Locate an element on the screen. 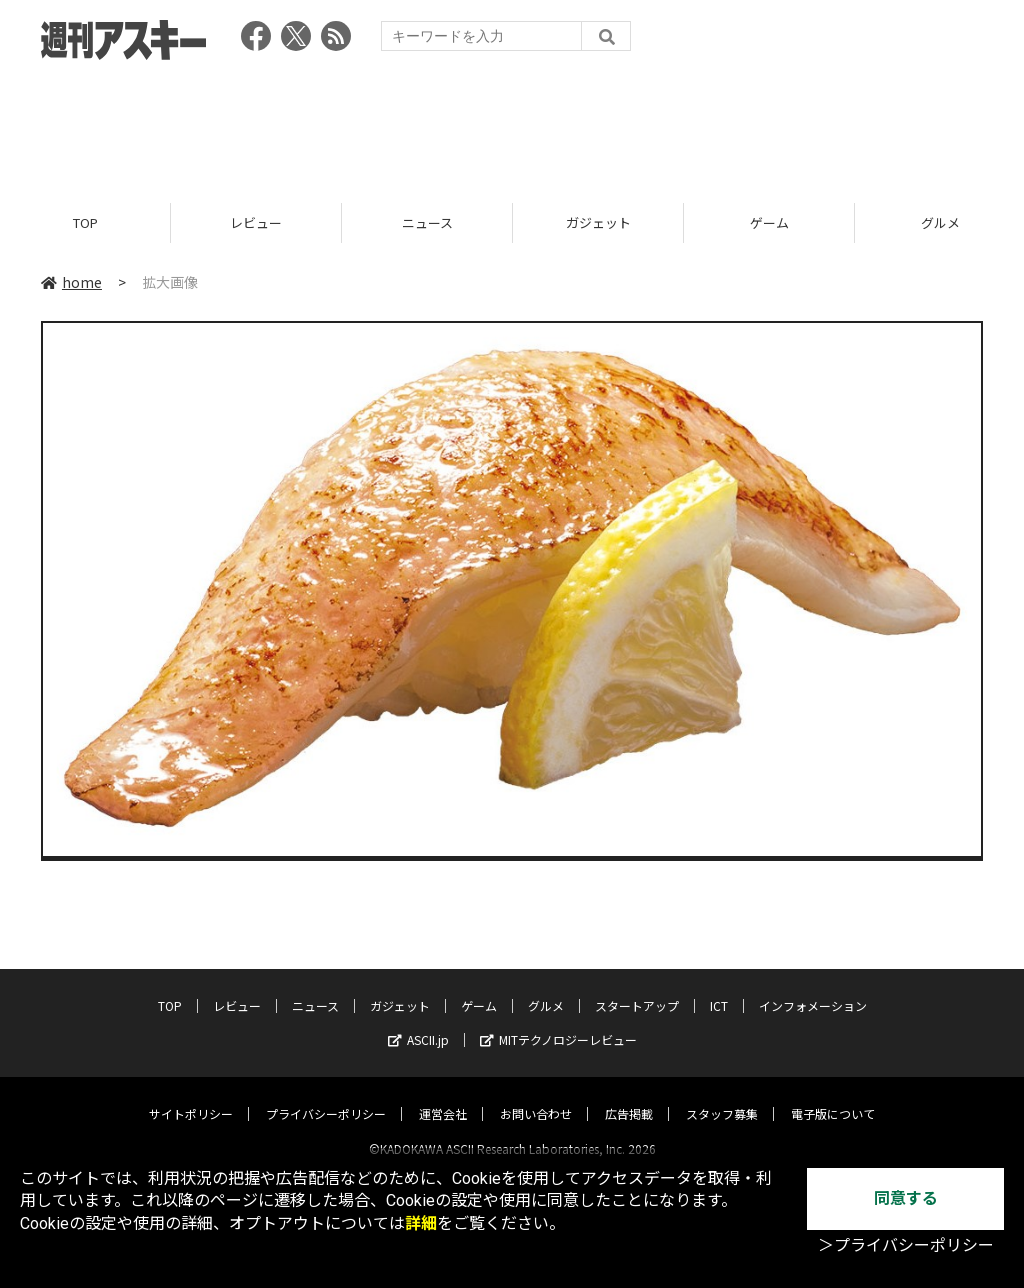 The height and width of the screenshot is (1288, 1024). サイトポリシー is located at coordinates (191, 1095).